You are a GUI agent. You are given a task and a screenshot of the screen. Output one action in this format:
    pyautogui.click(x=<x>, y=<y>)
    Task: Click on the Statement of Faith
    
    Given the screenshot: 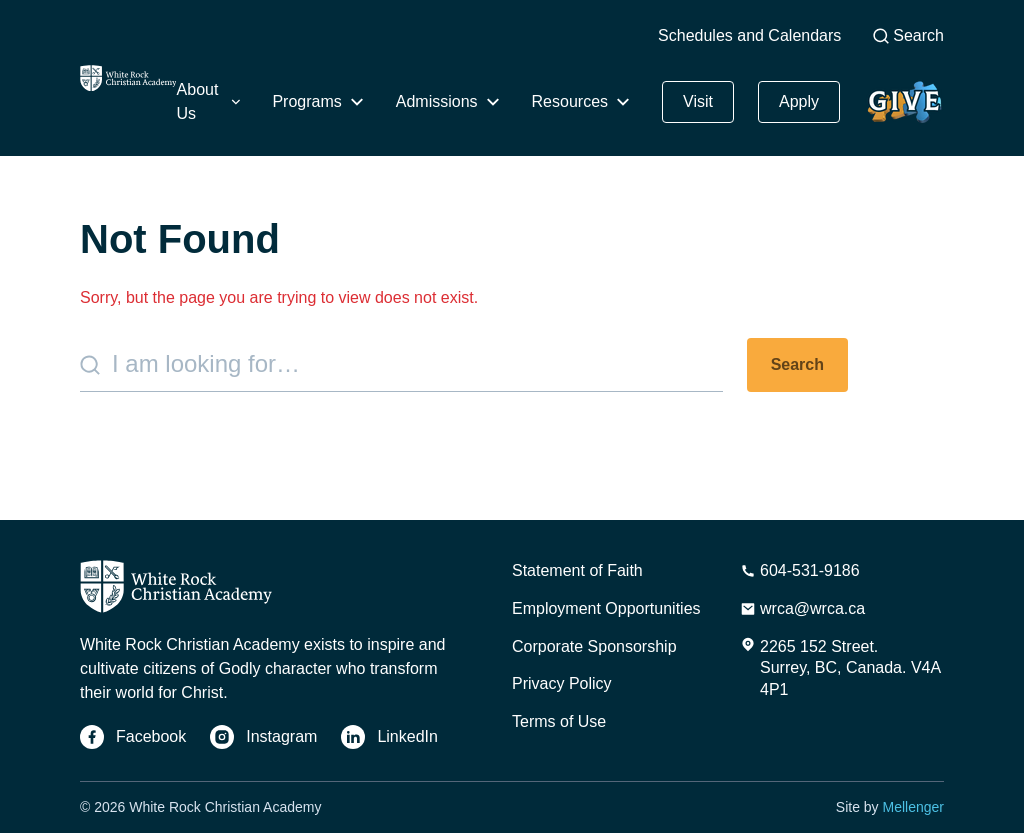 What is the action you would take?
    pyautogui.click(x=577, y=570)
    